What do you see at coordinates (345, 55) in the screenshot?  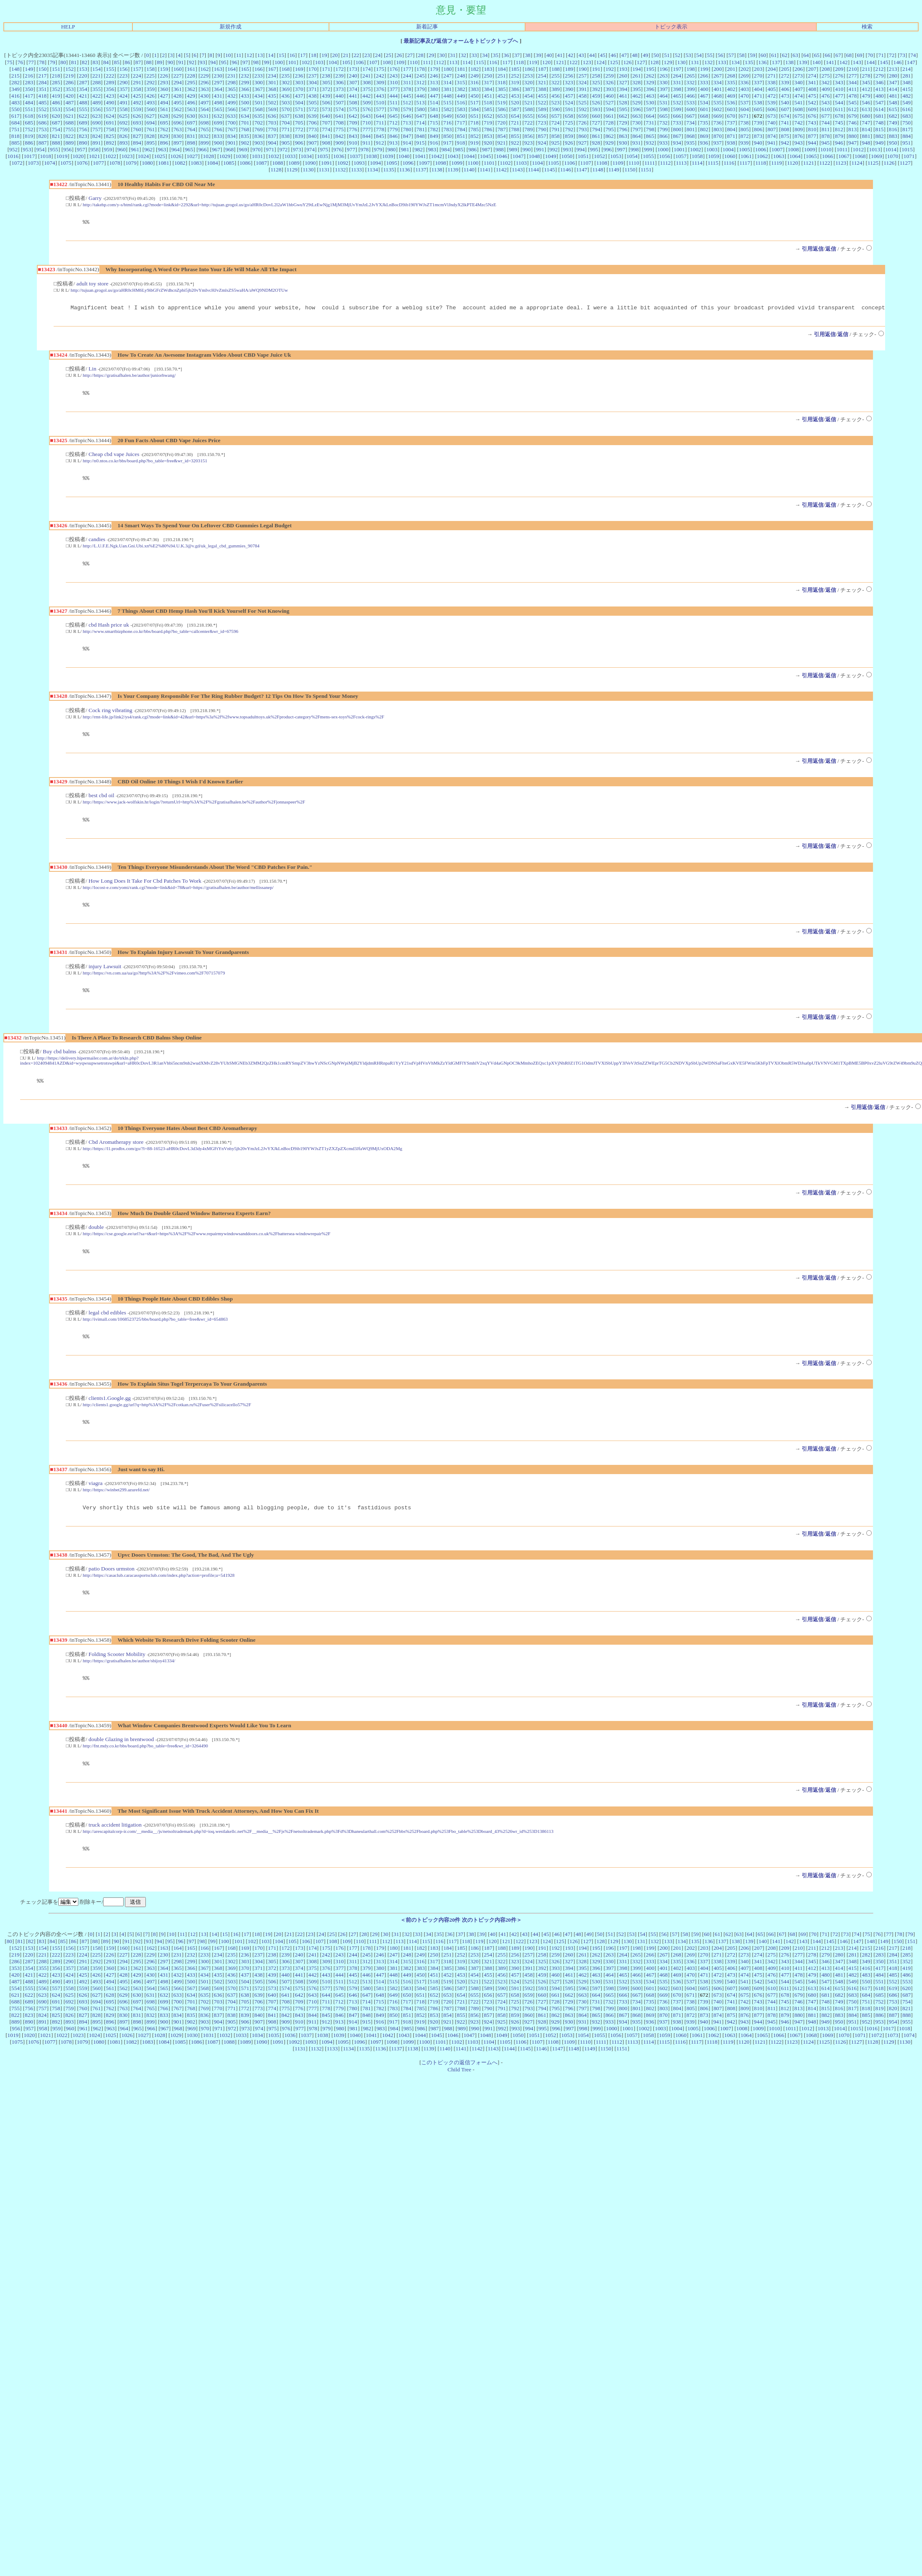 I see `21` at bounding box center [345, 55].